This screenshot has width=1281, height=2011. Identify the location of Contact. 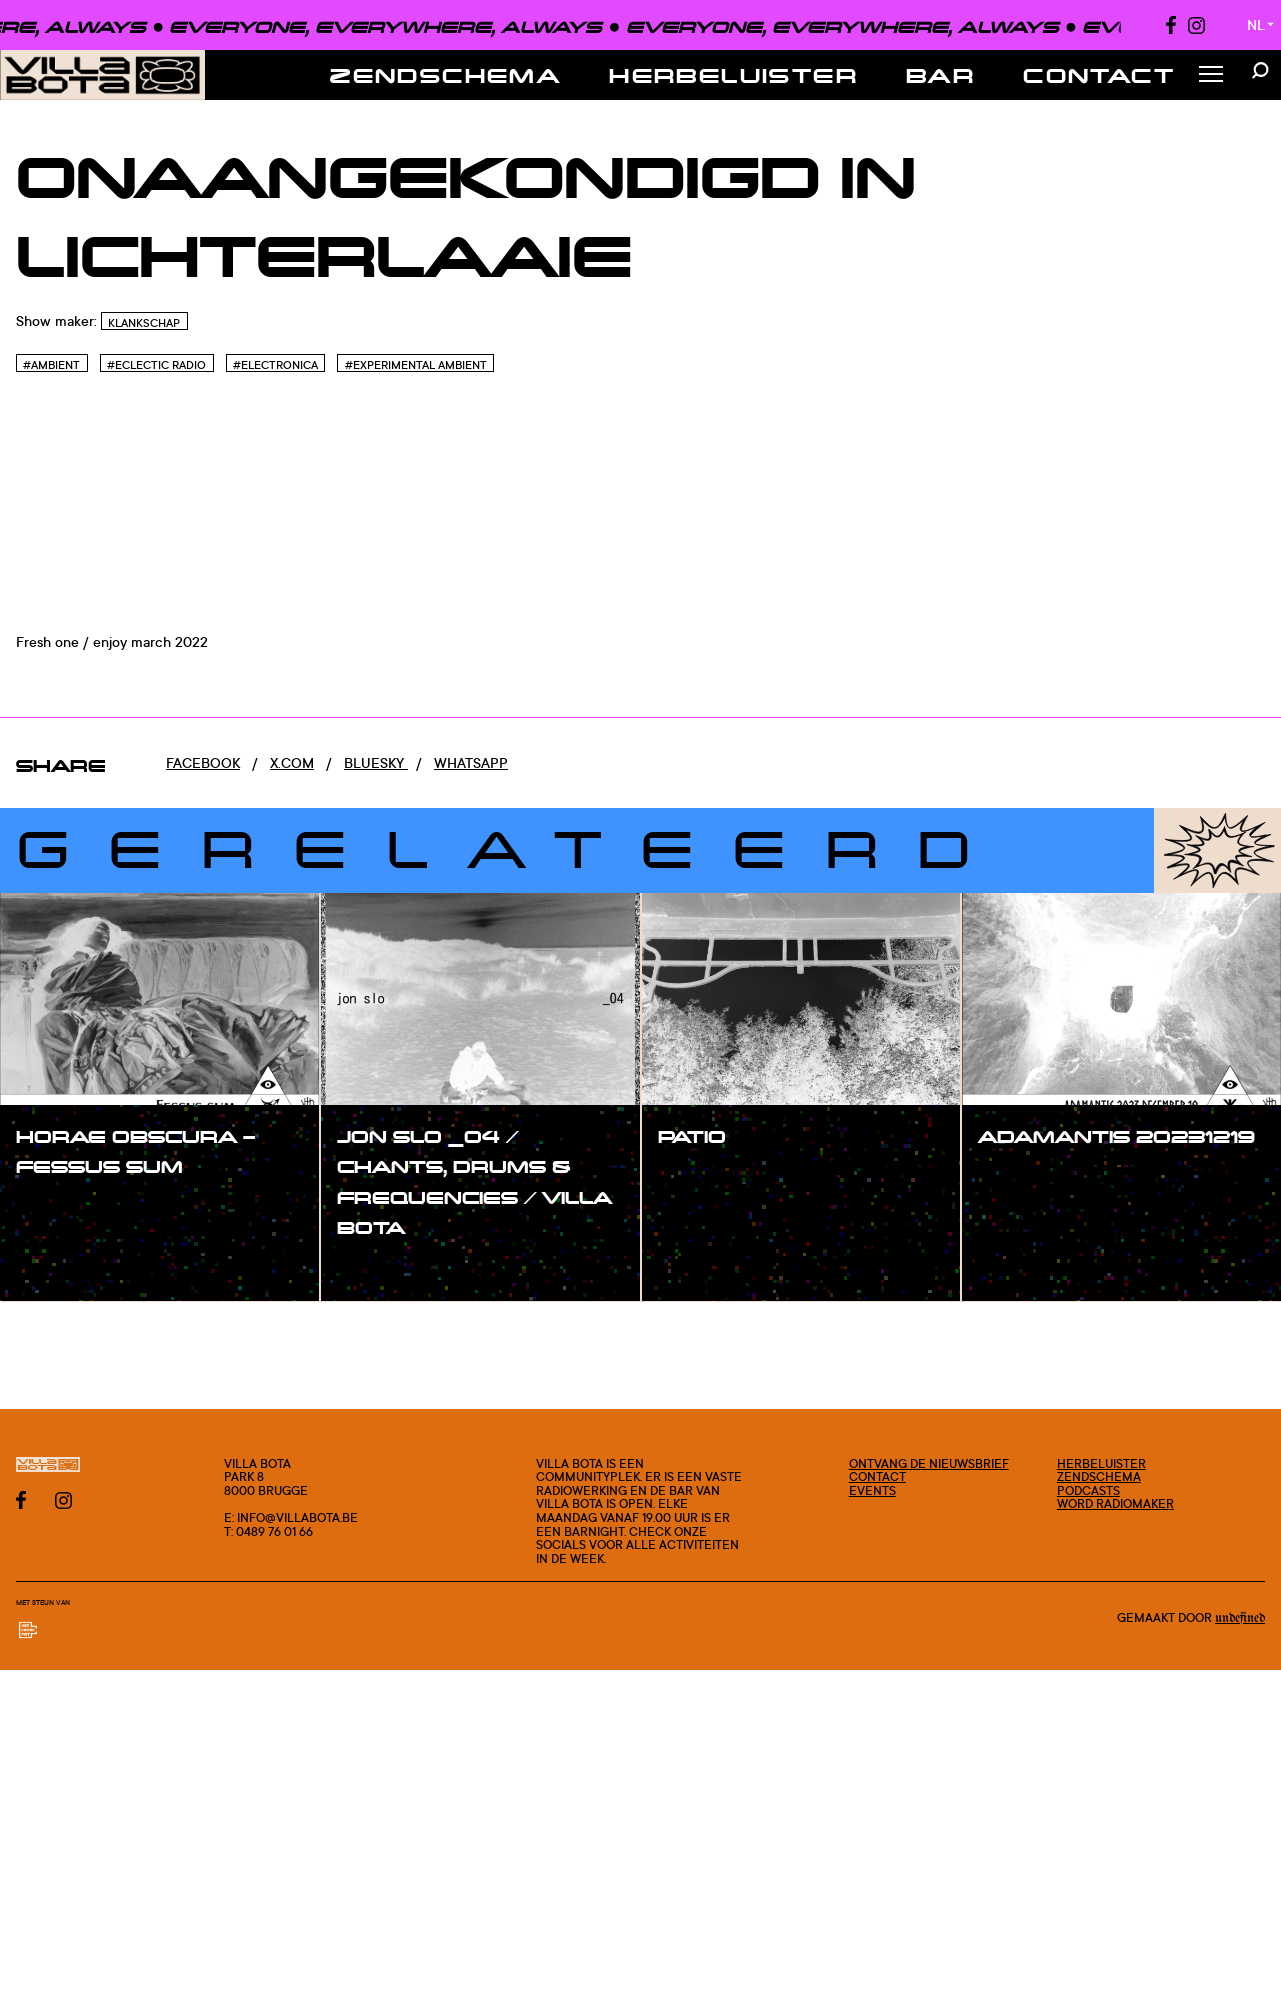
(1099, 75).